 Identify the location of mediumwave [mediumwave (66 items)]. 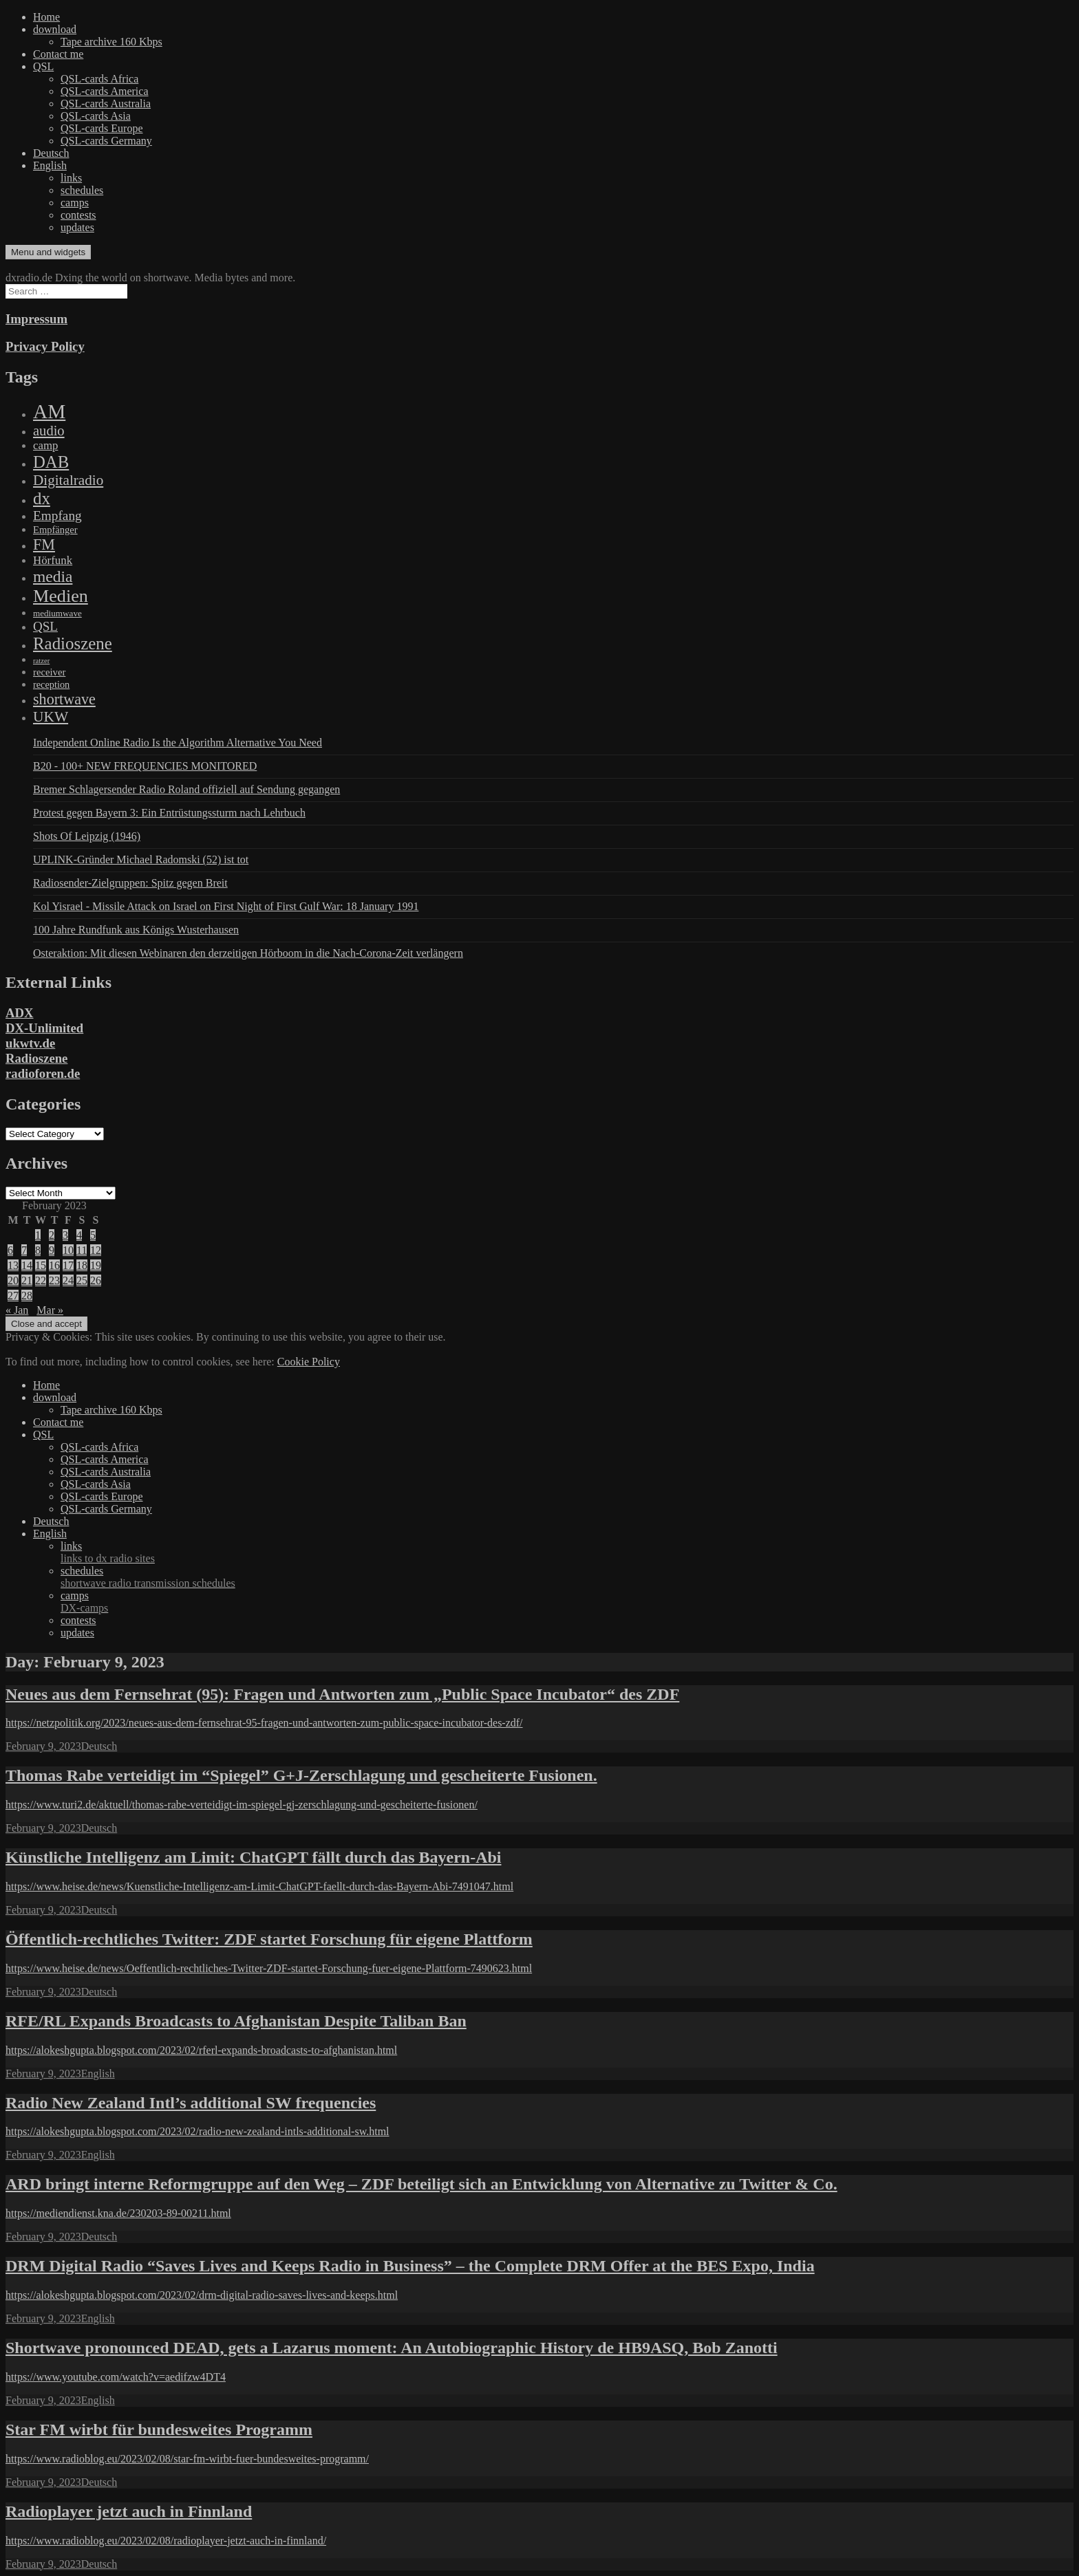
(57, 613).